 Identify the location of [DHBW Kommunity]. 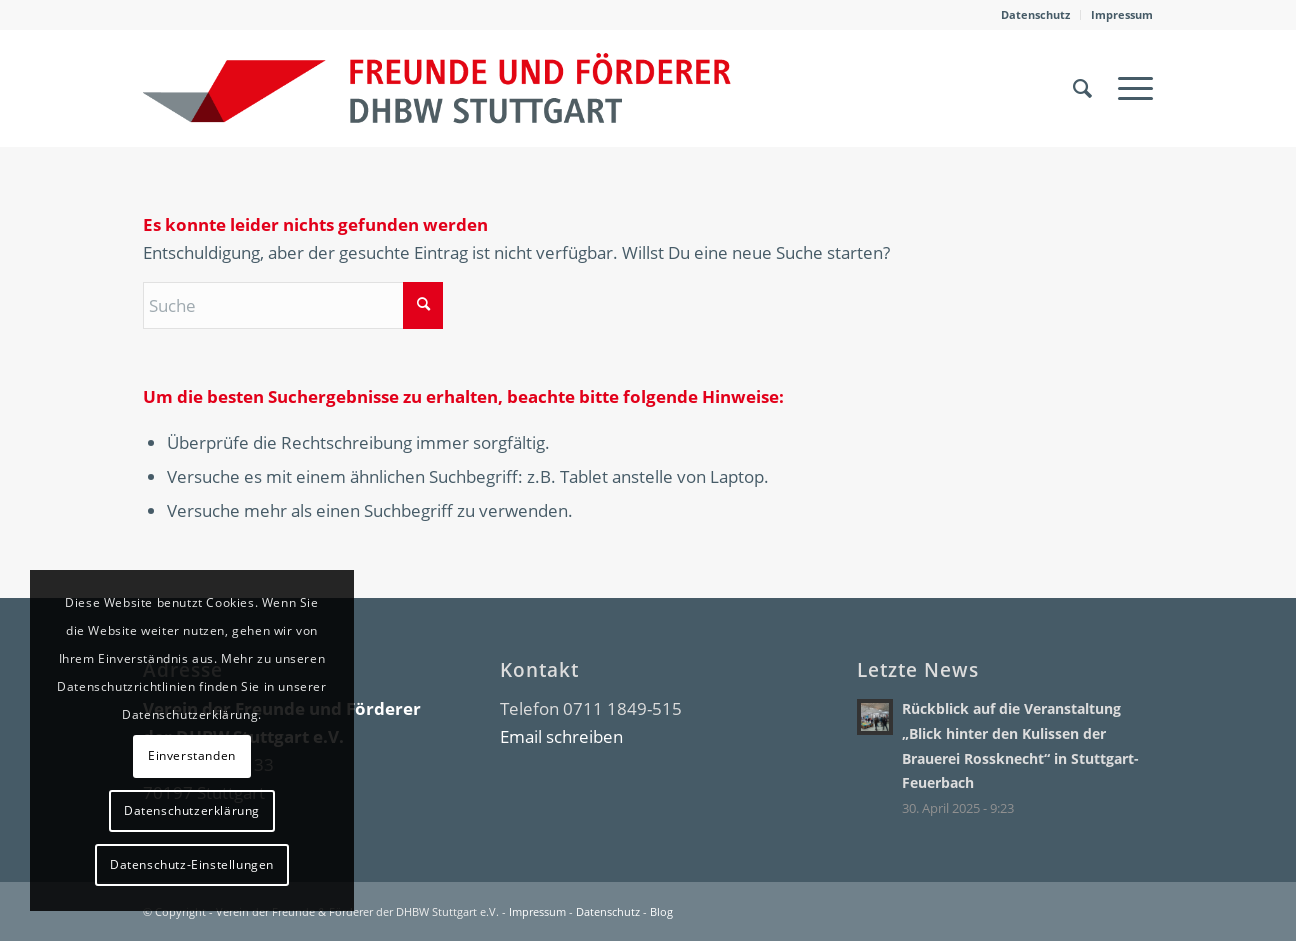
(437, 88).